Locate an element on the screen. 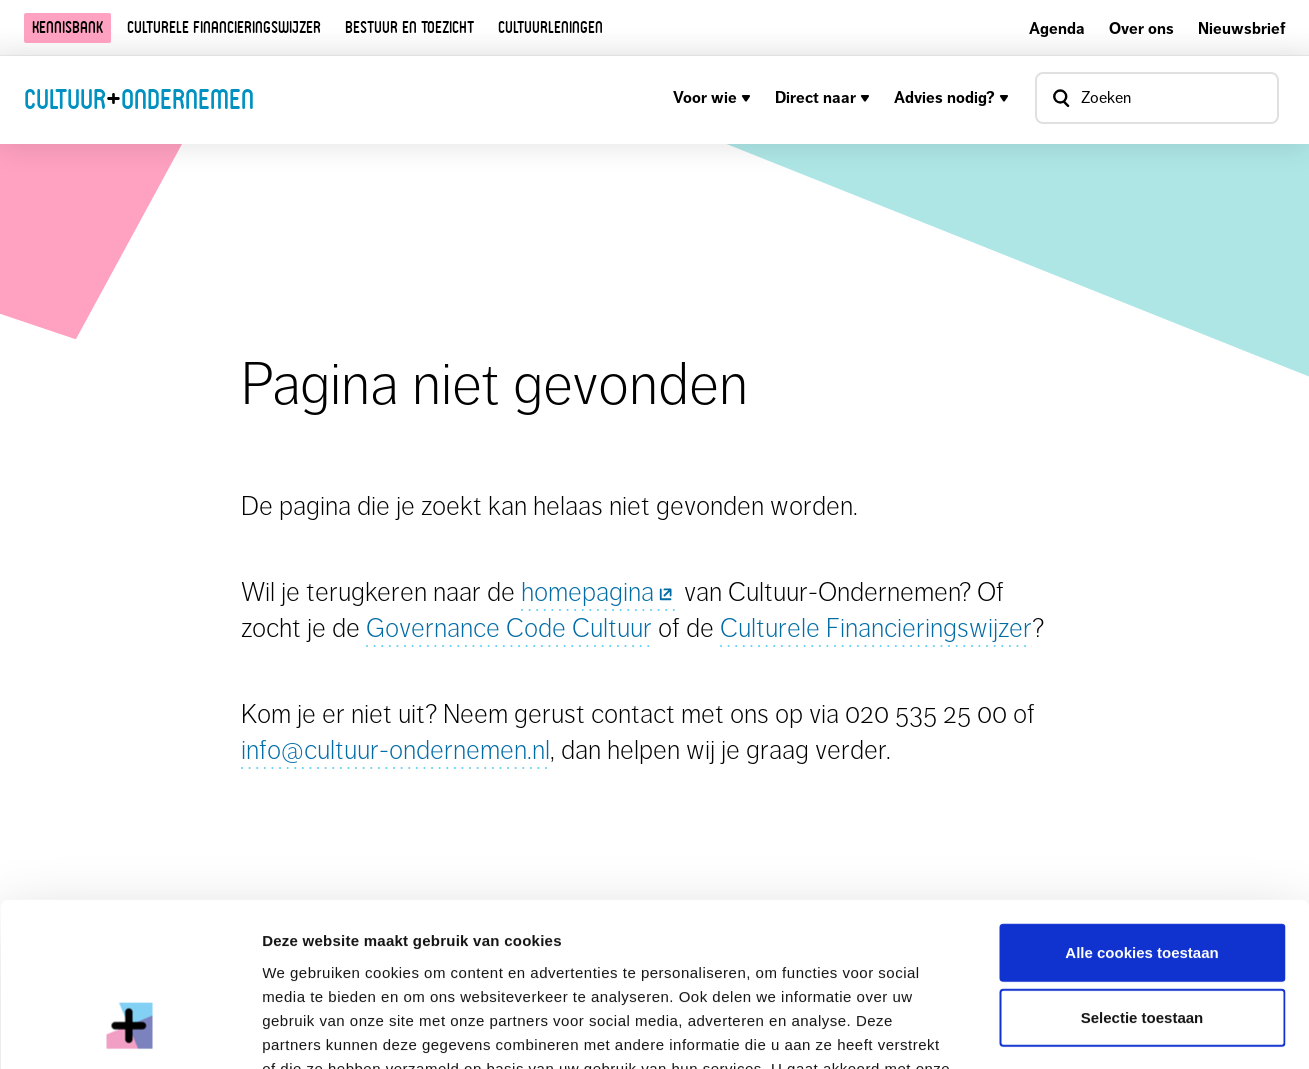 The height and width of the screenshot is (1069, 1309). info@cultuur-ondernemen.nl is located at coordinates (395, 749).